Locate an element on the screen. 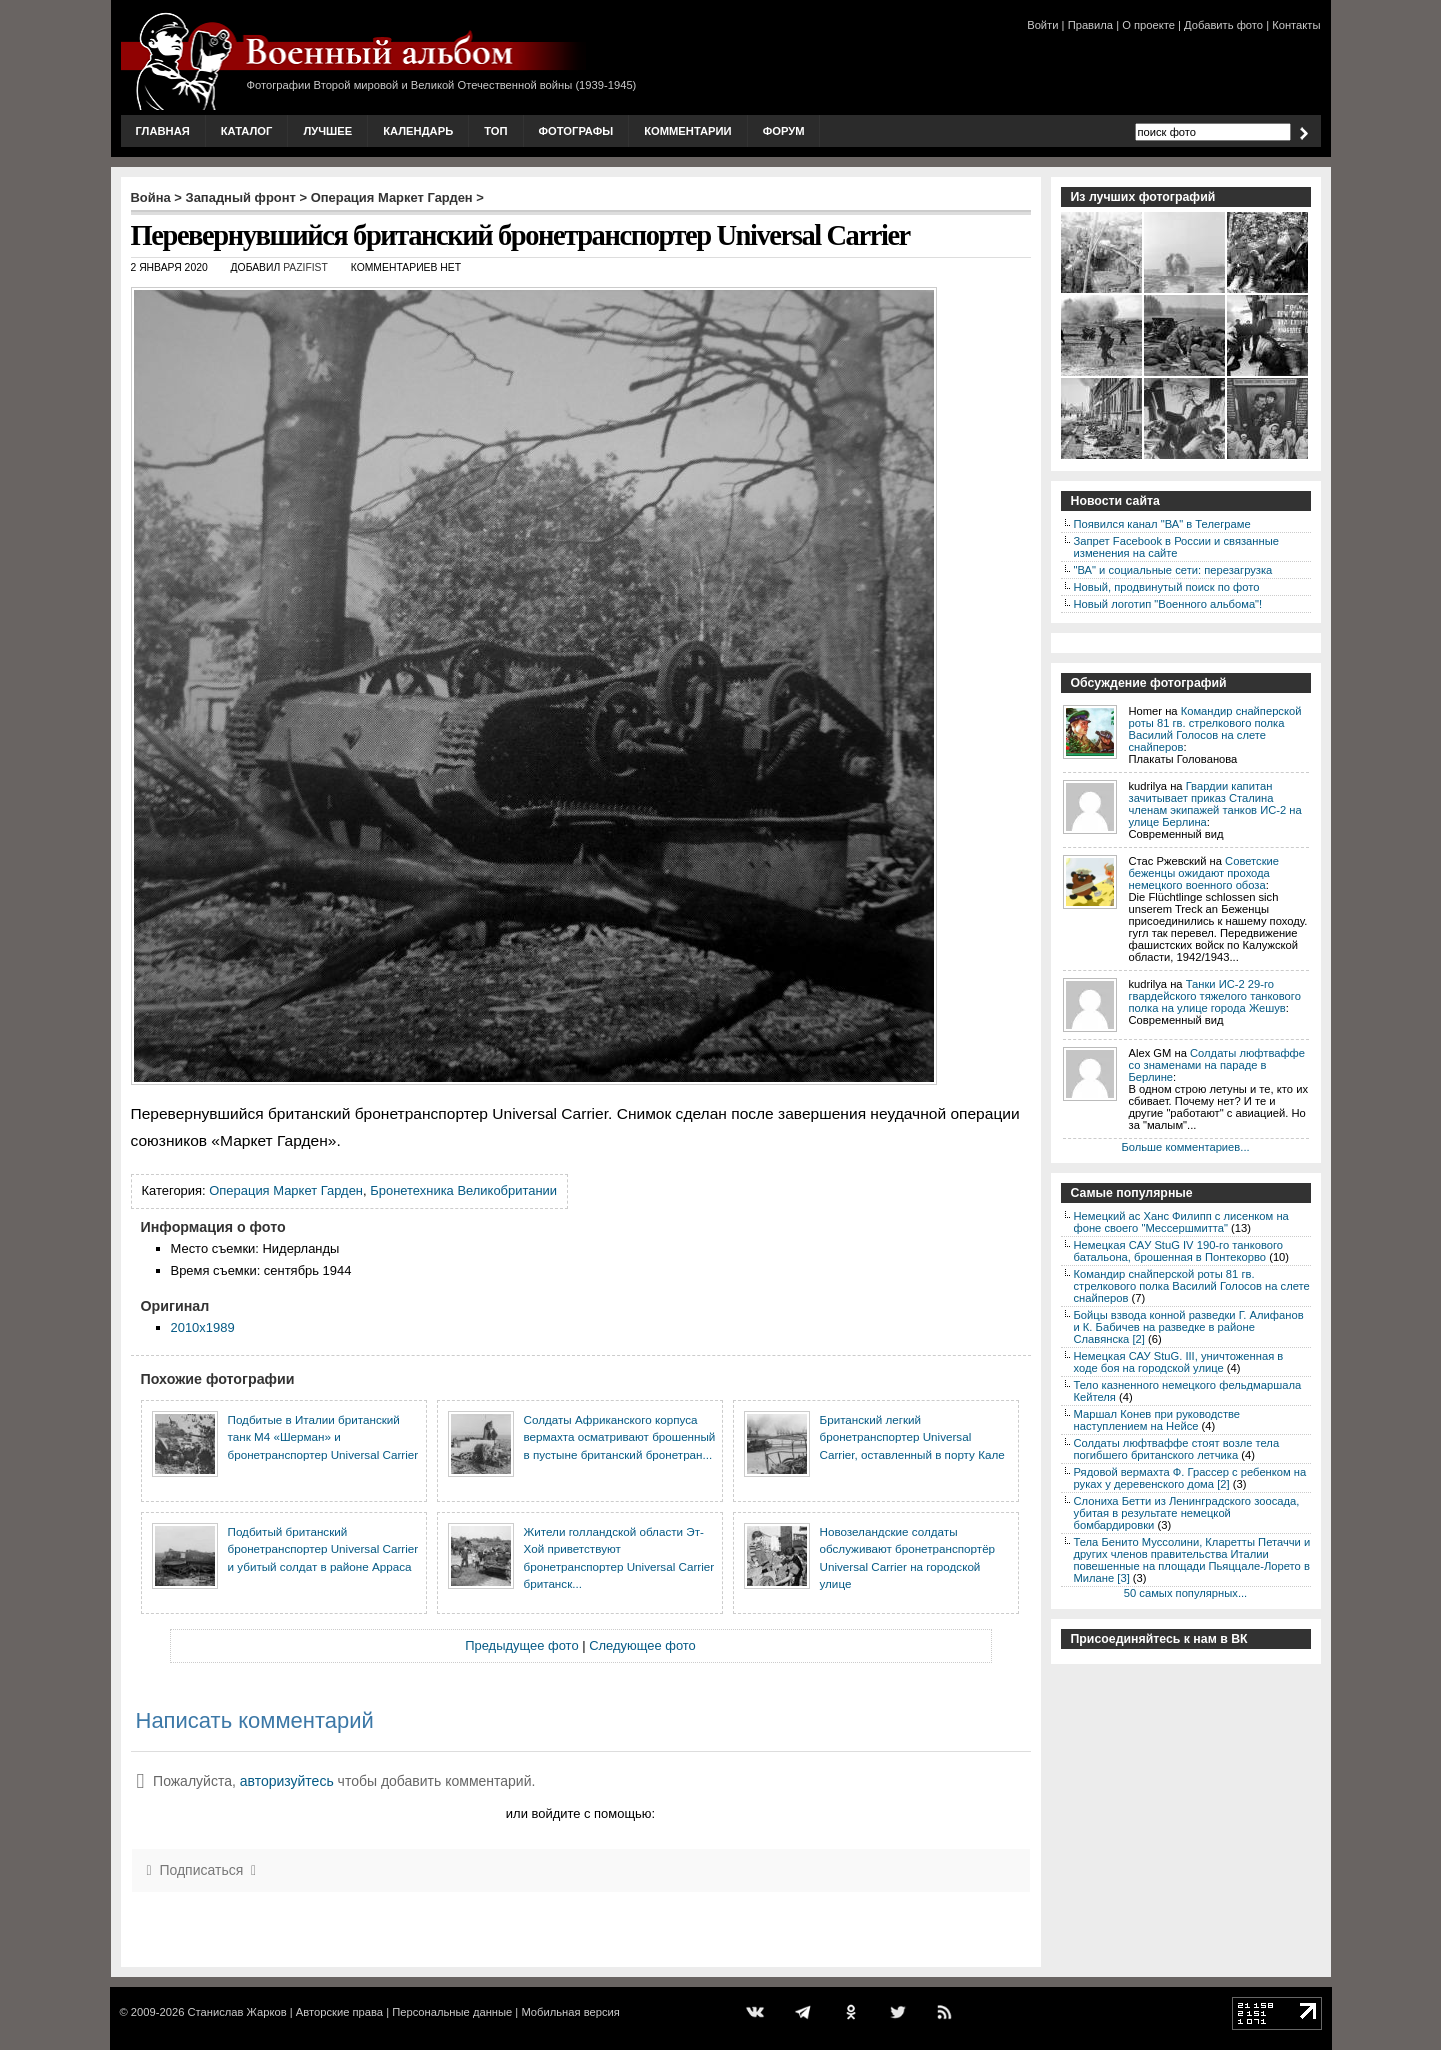  50 самых популярных... is located at coordinates (1185, 1593).